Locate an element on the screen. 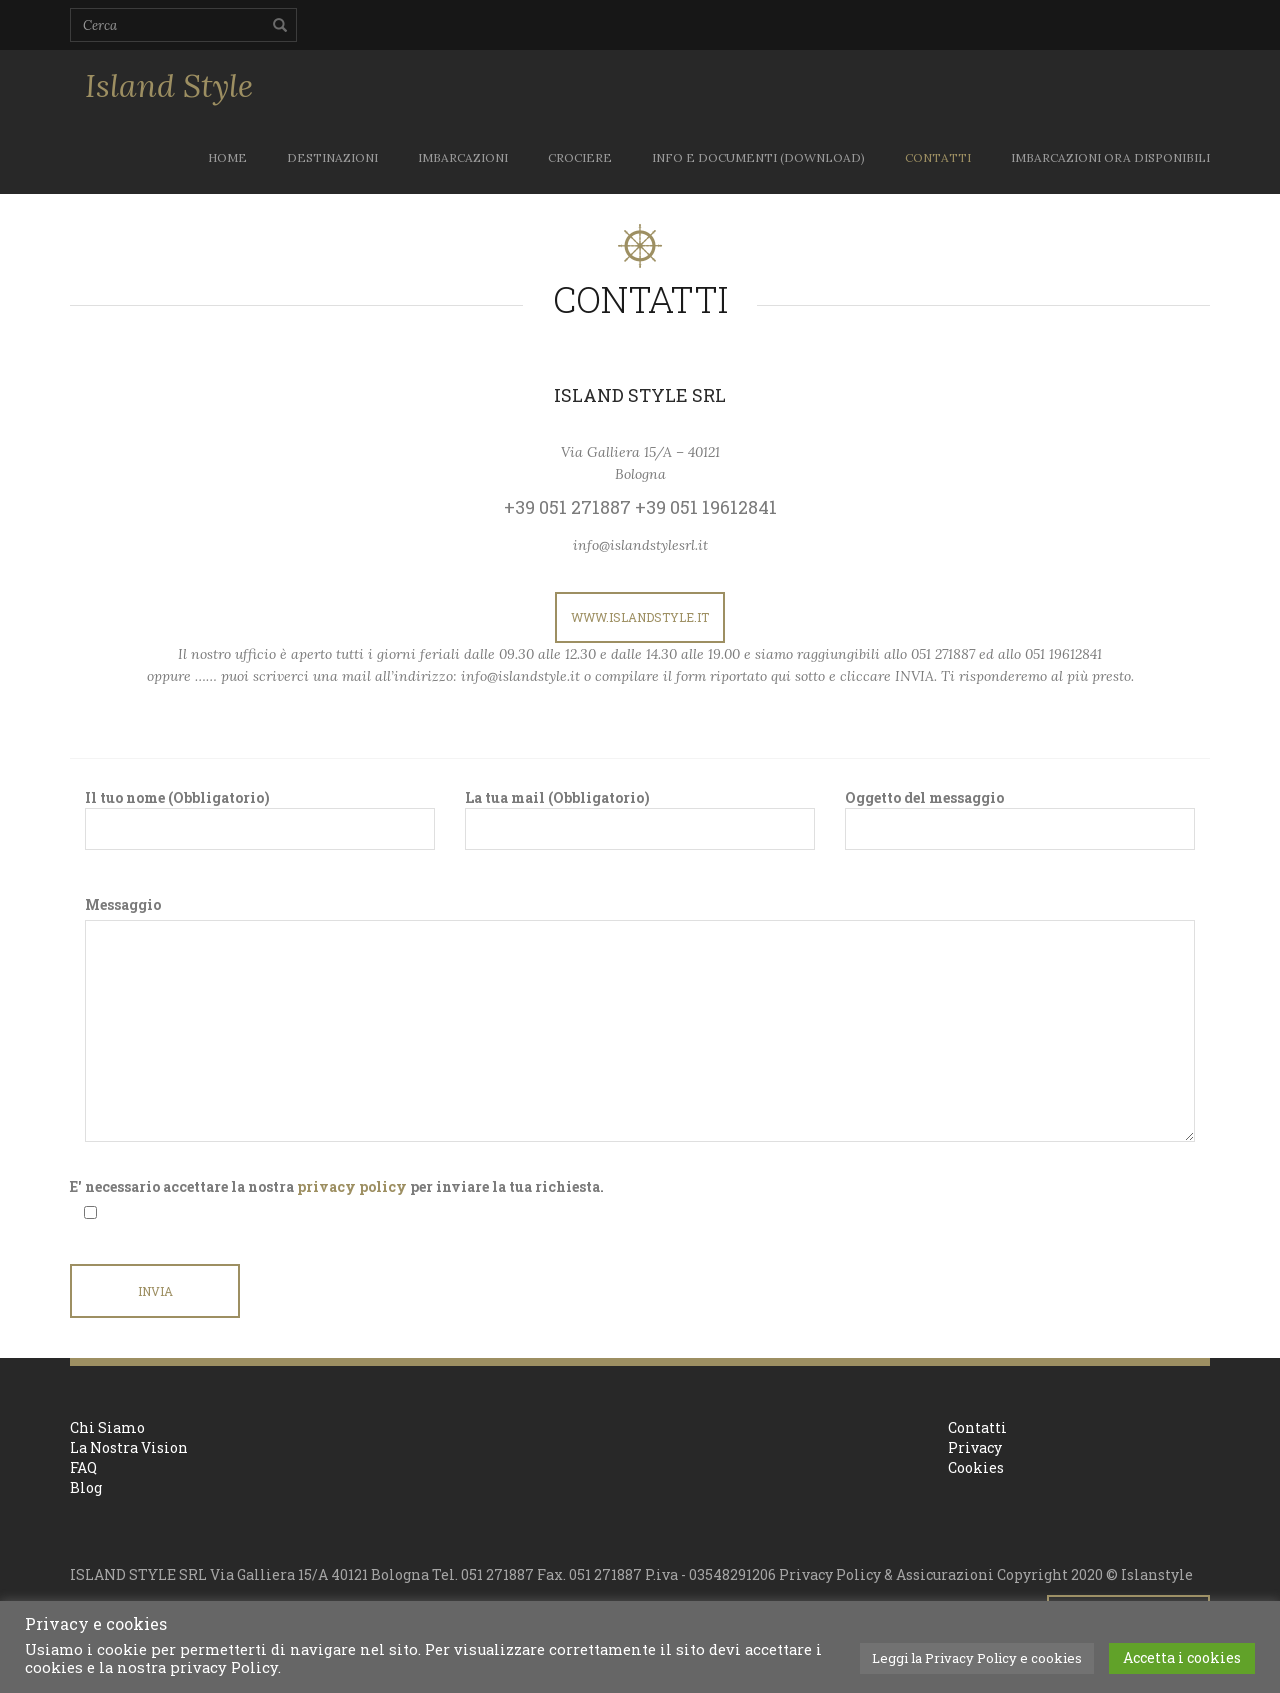 Image resolution: width=1280 pixels, height=1693 pixels. IMBARCAZIONI ORA DISPONIBILI is located at coordinates (1110, 157).